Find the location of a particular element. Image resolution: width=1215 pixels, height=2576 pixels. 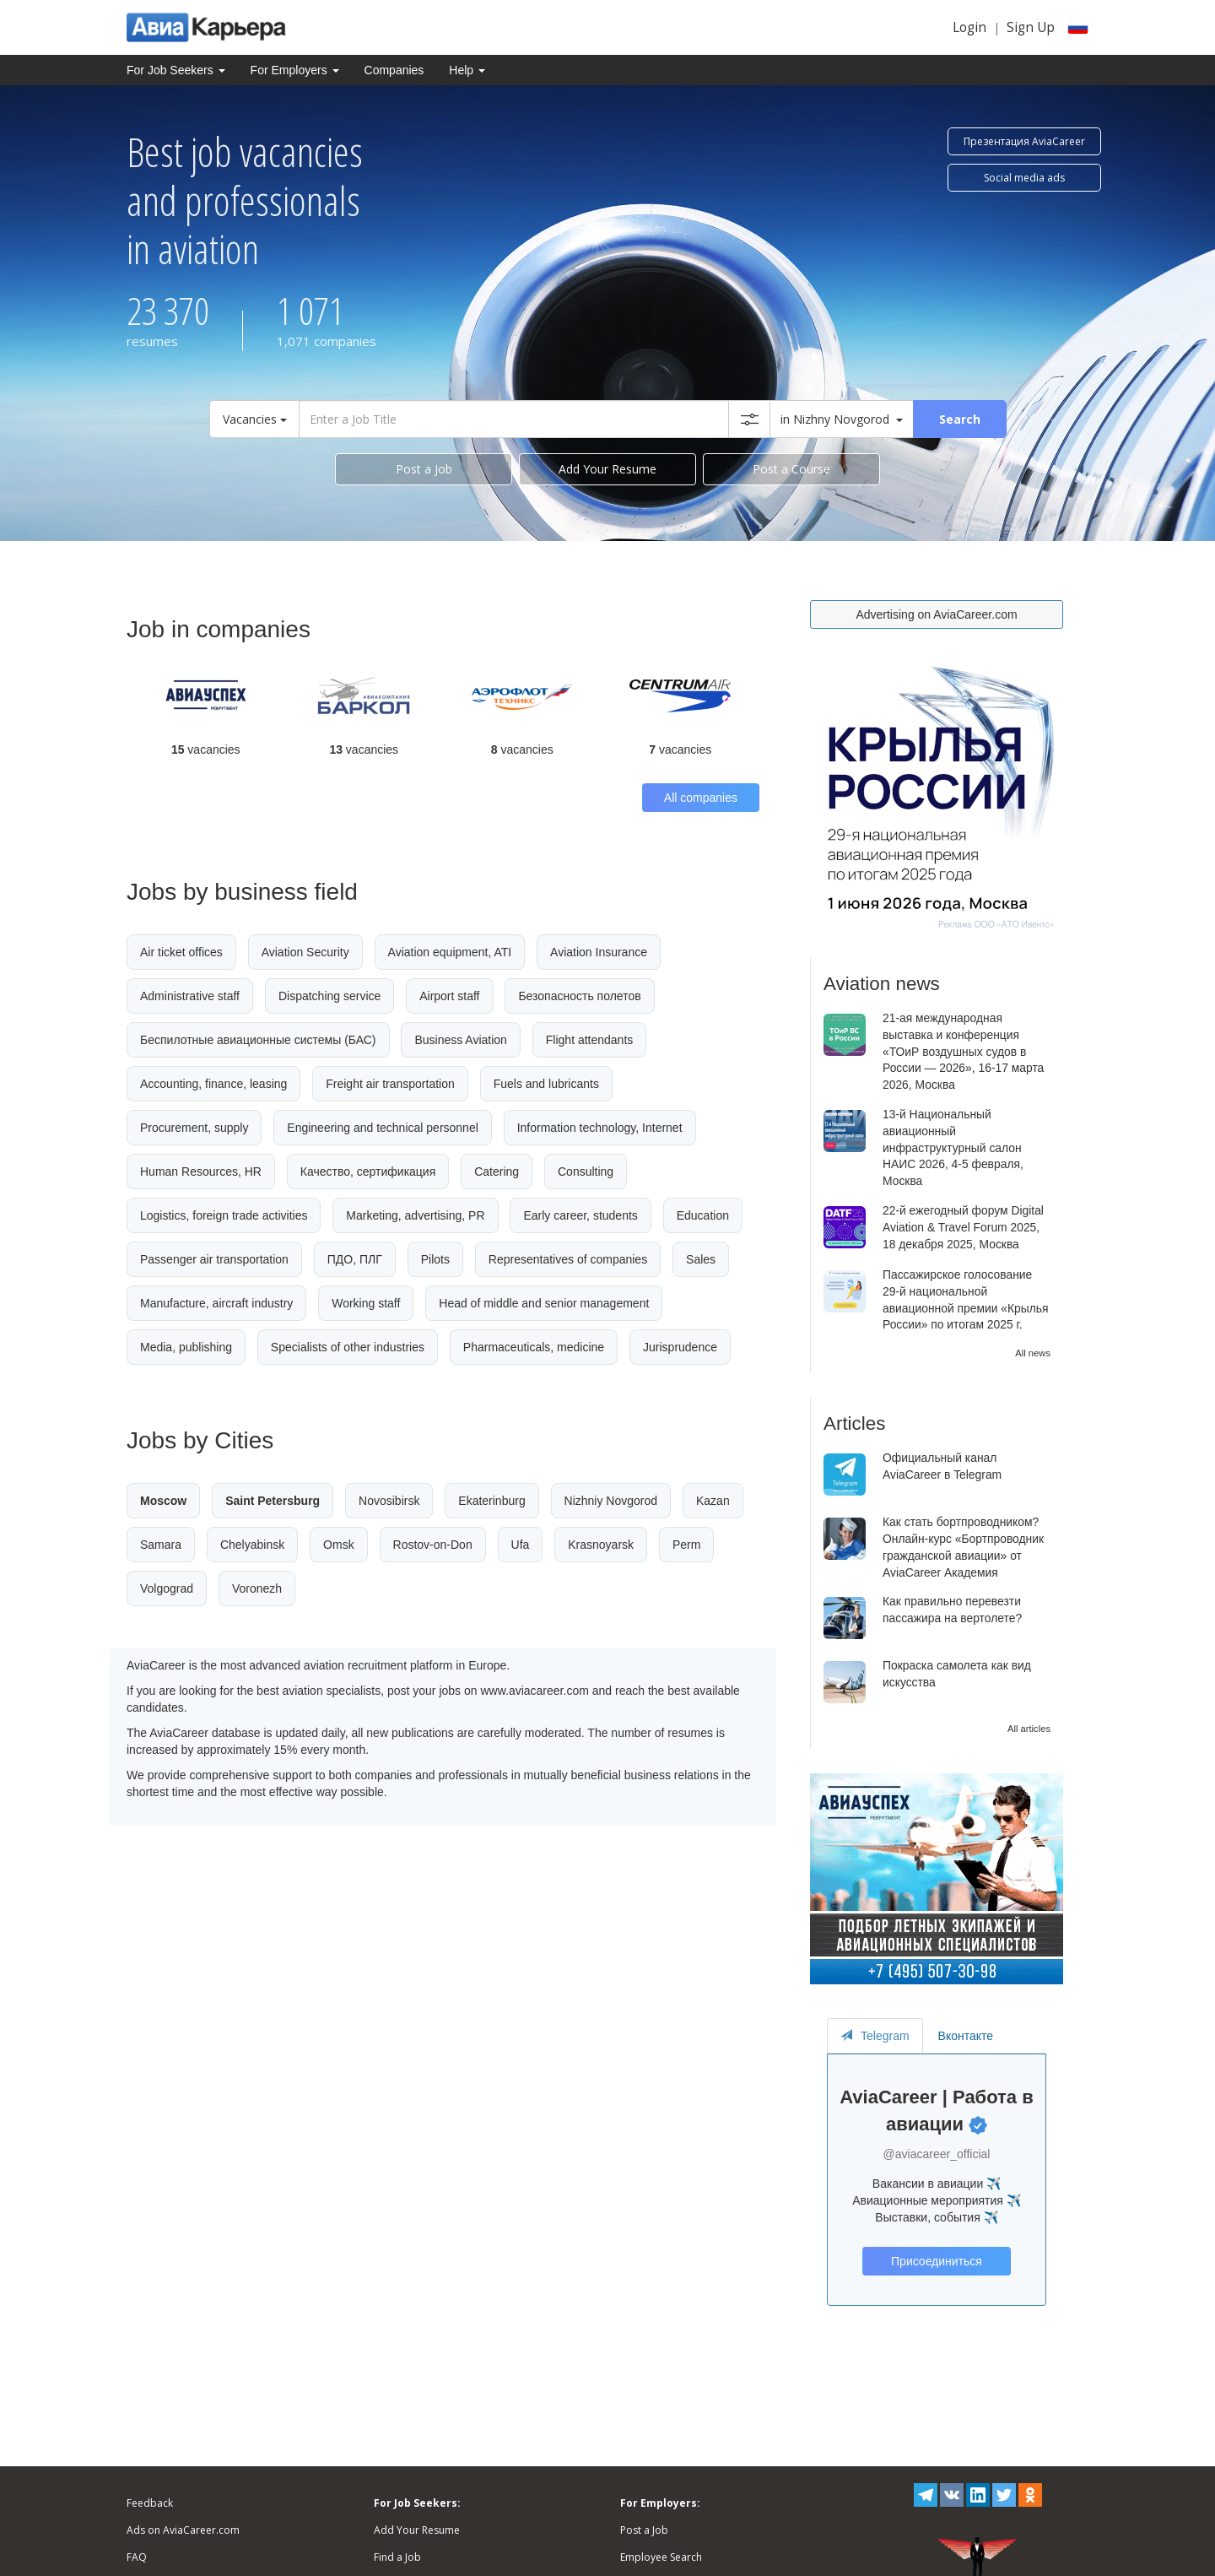

For Job Seekers is located at coordinates (176, 70).